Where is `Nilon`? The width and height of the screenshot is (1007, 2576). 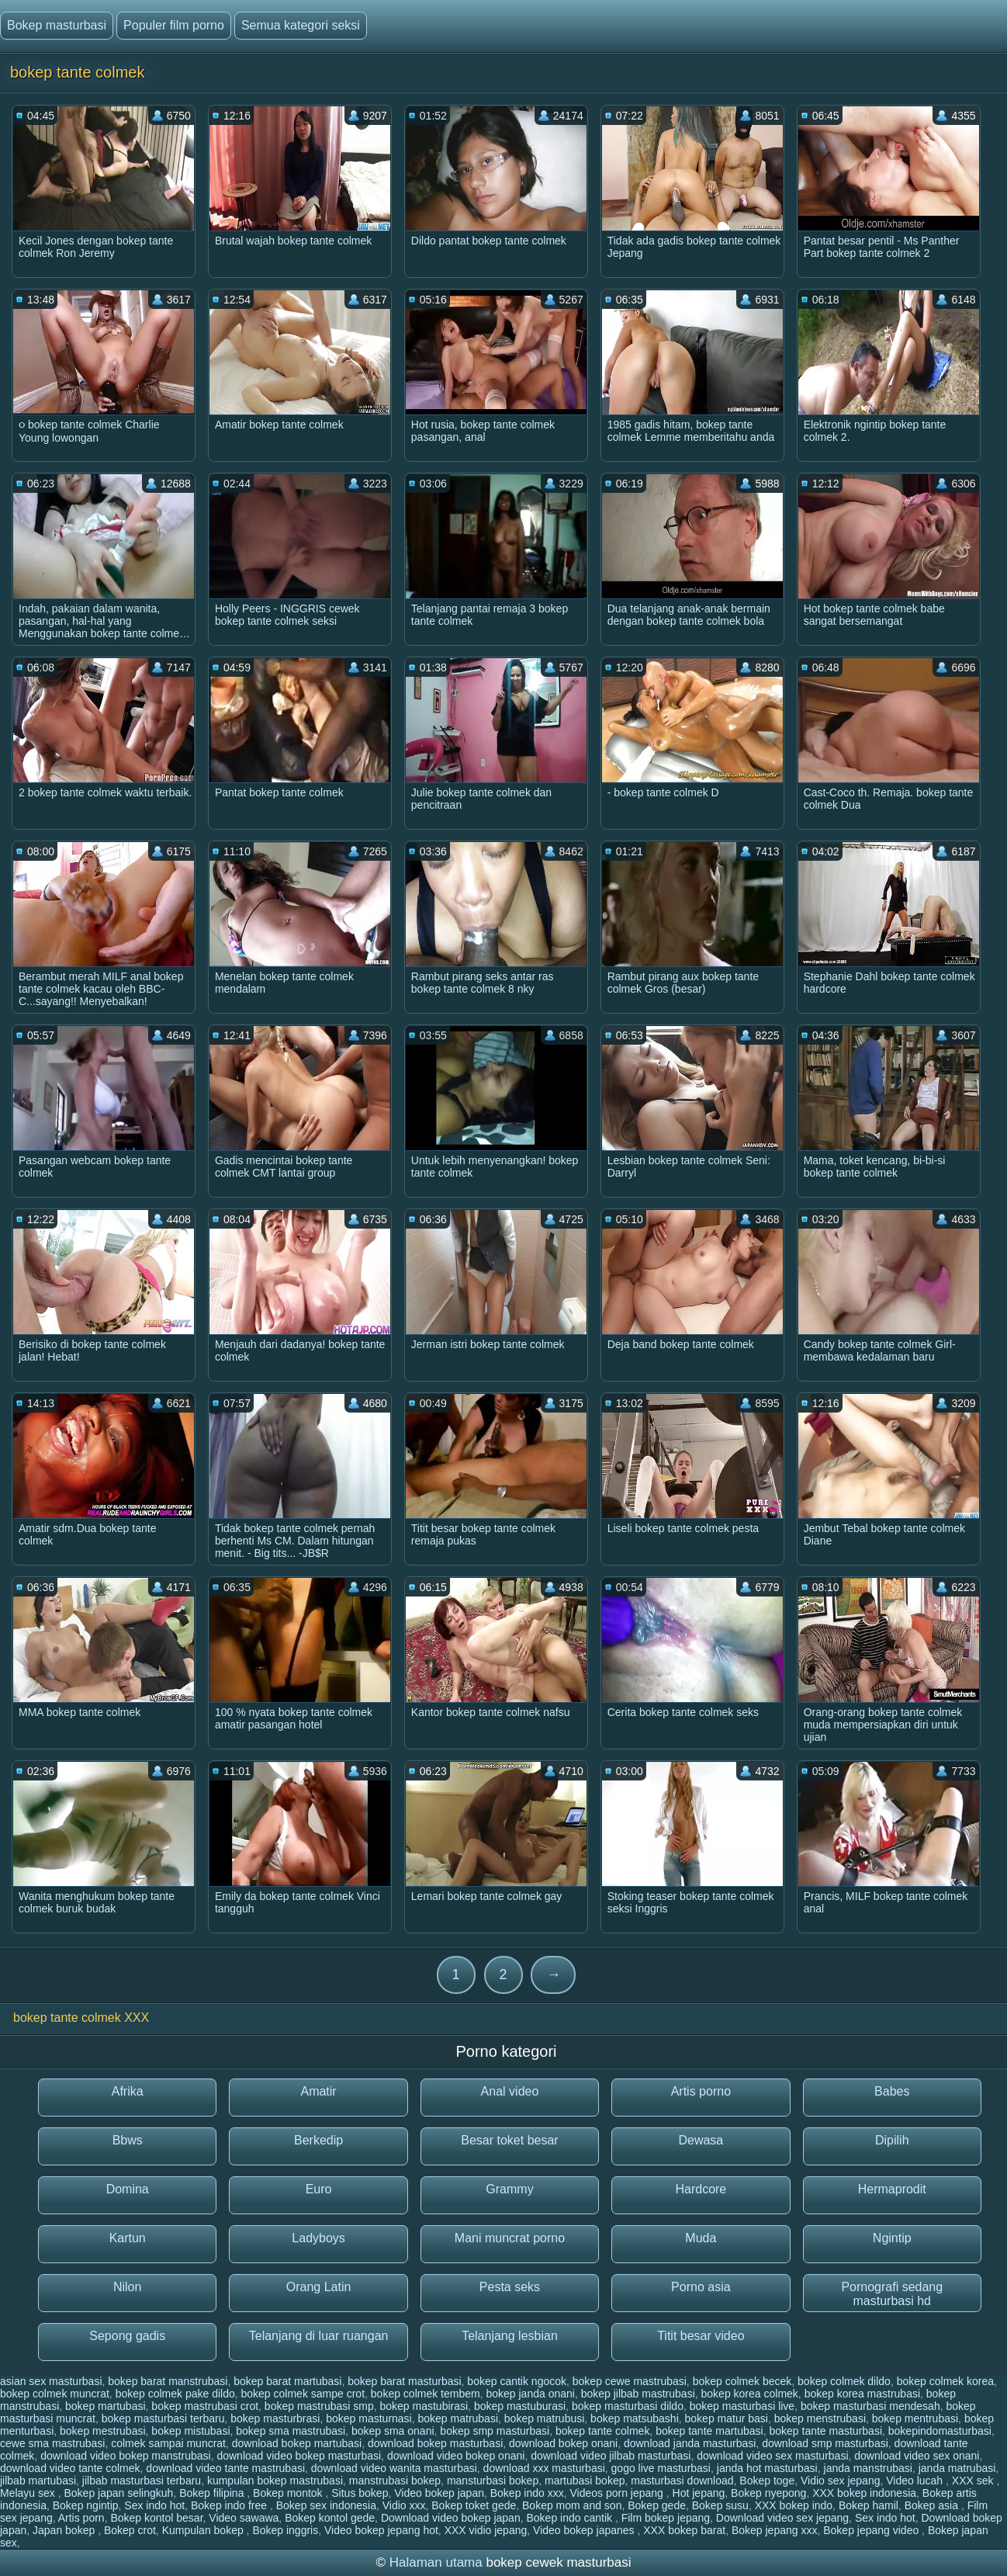
Nilon is located at coordinates (127, 2286).